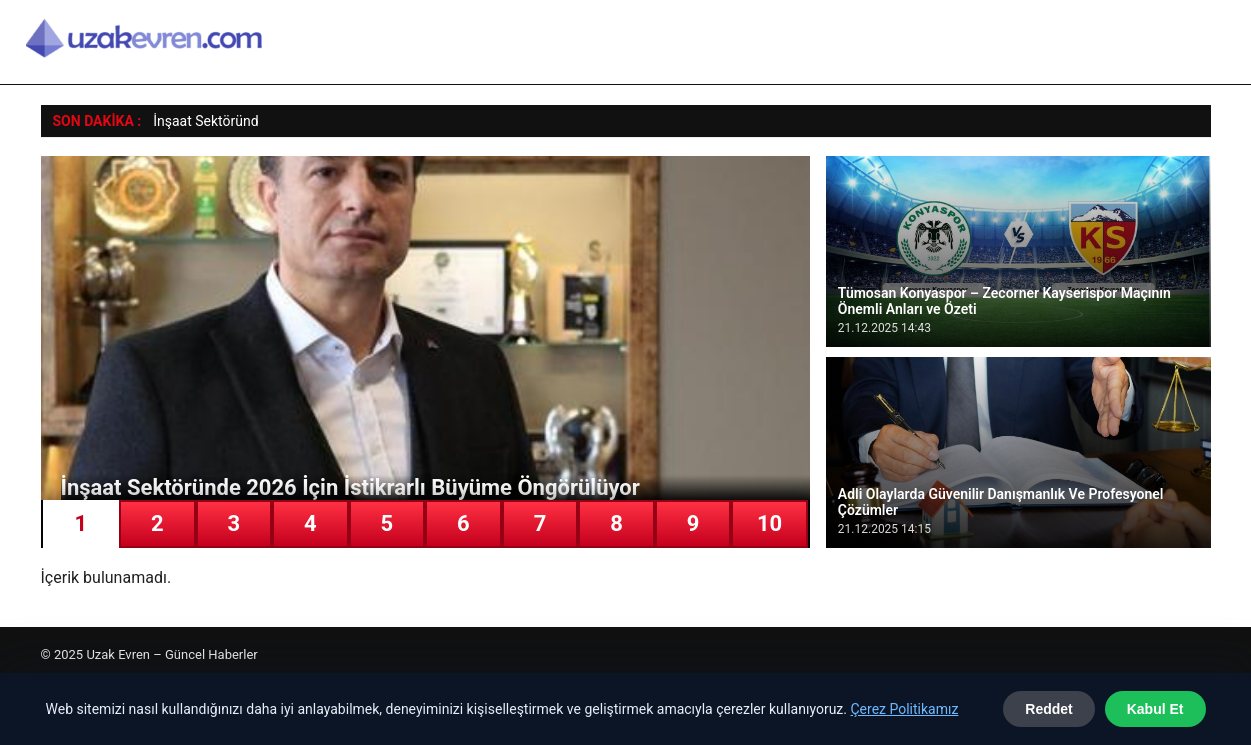  I want to click on İnşaat Sektörün [İnşaat Sektöründe 2026 İçin İstikrarlı Büyüme Öngörülüyor], so click(202, 121).